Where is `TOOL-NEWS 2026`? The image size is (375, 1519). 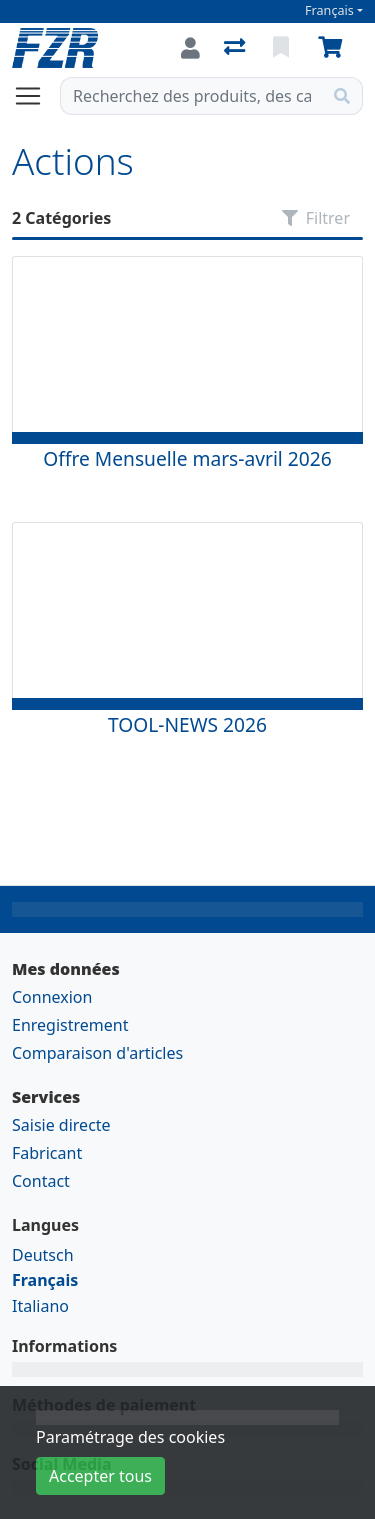 TOOL-NEWS 2026 is located at coordinates (187, 724).